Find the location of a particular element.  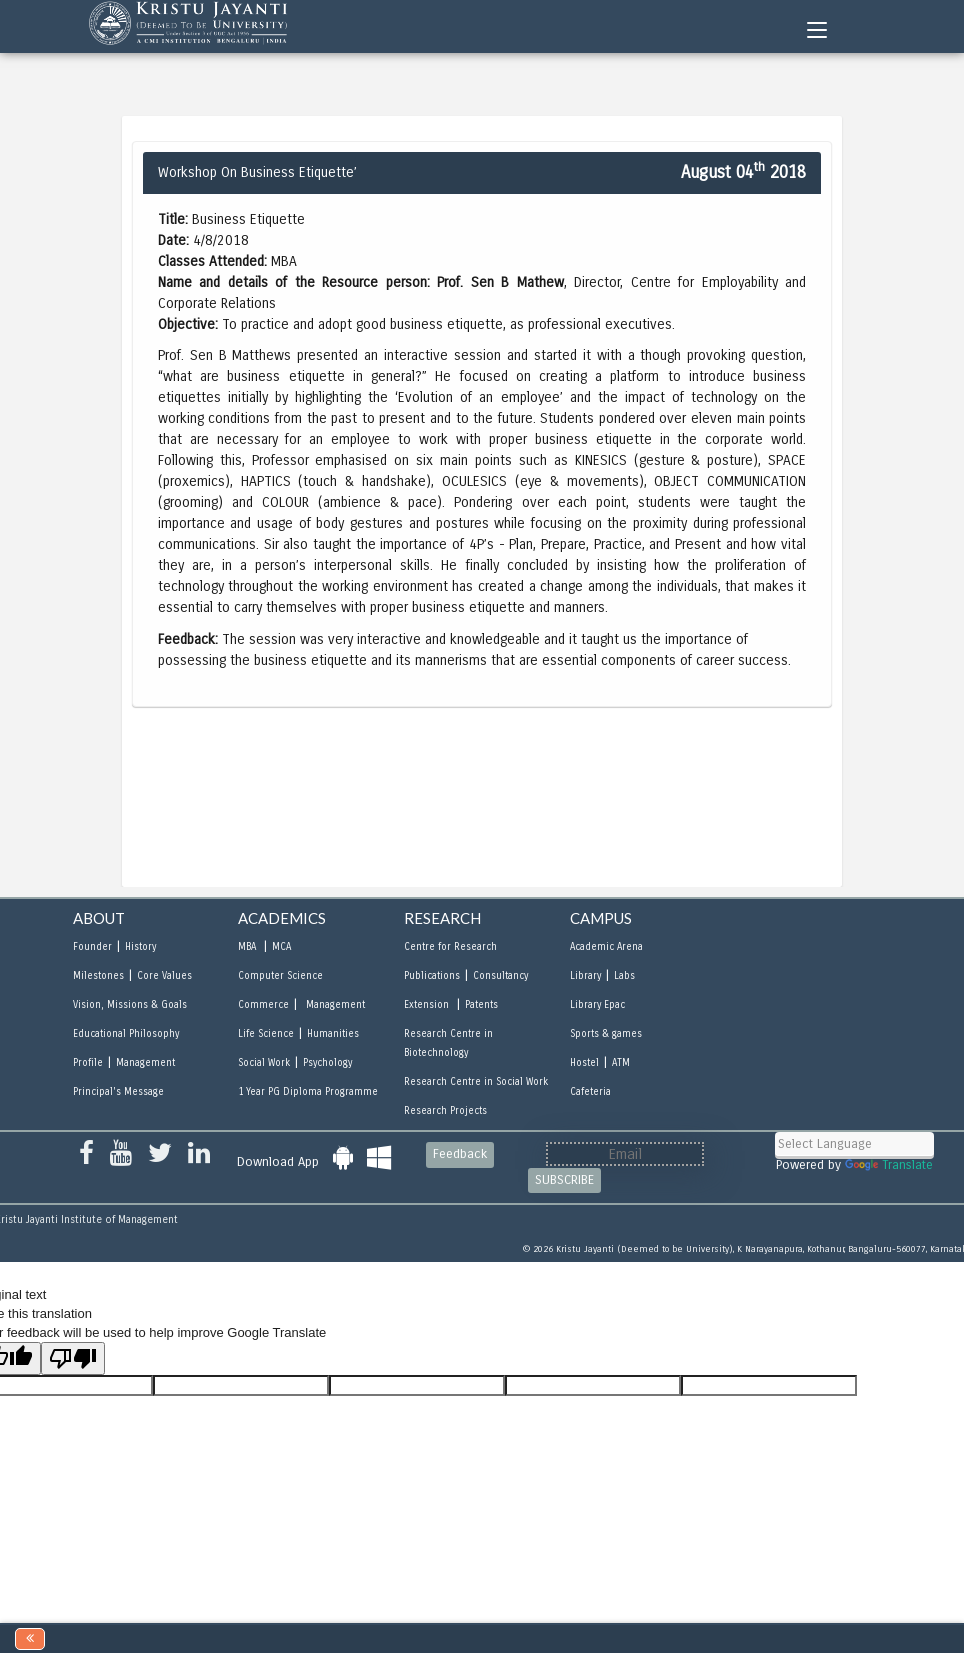

[Poor translation] is located at coordinates (73, 1358).